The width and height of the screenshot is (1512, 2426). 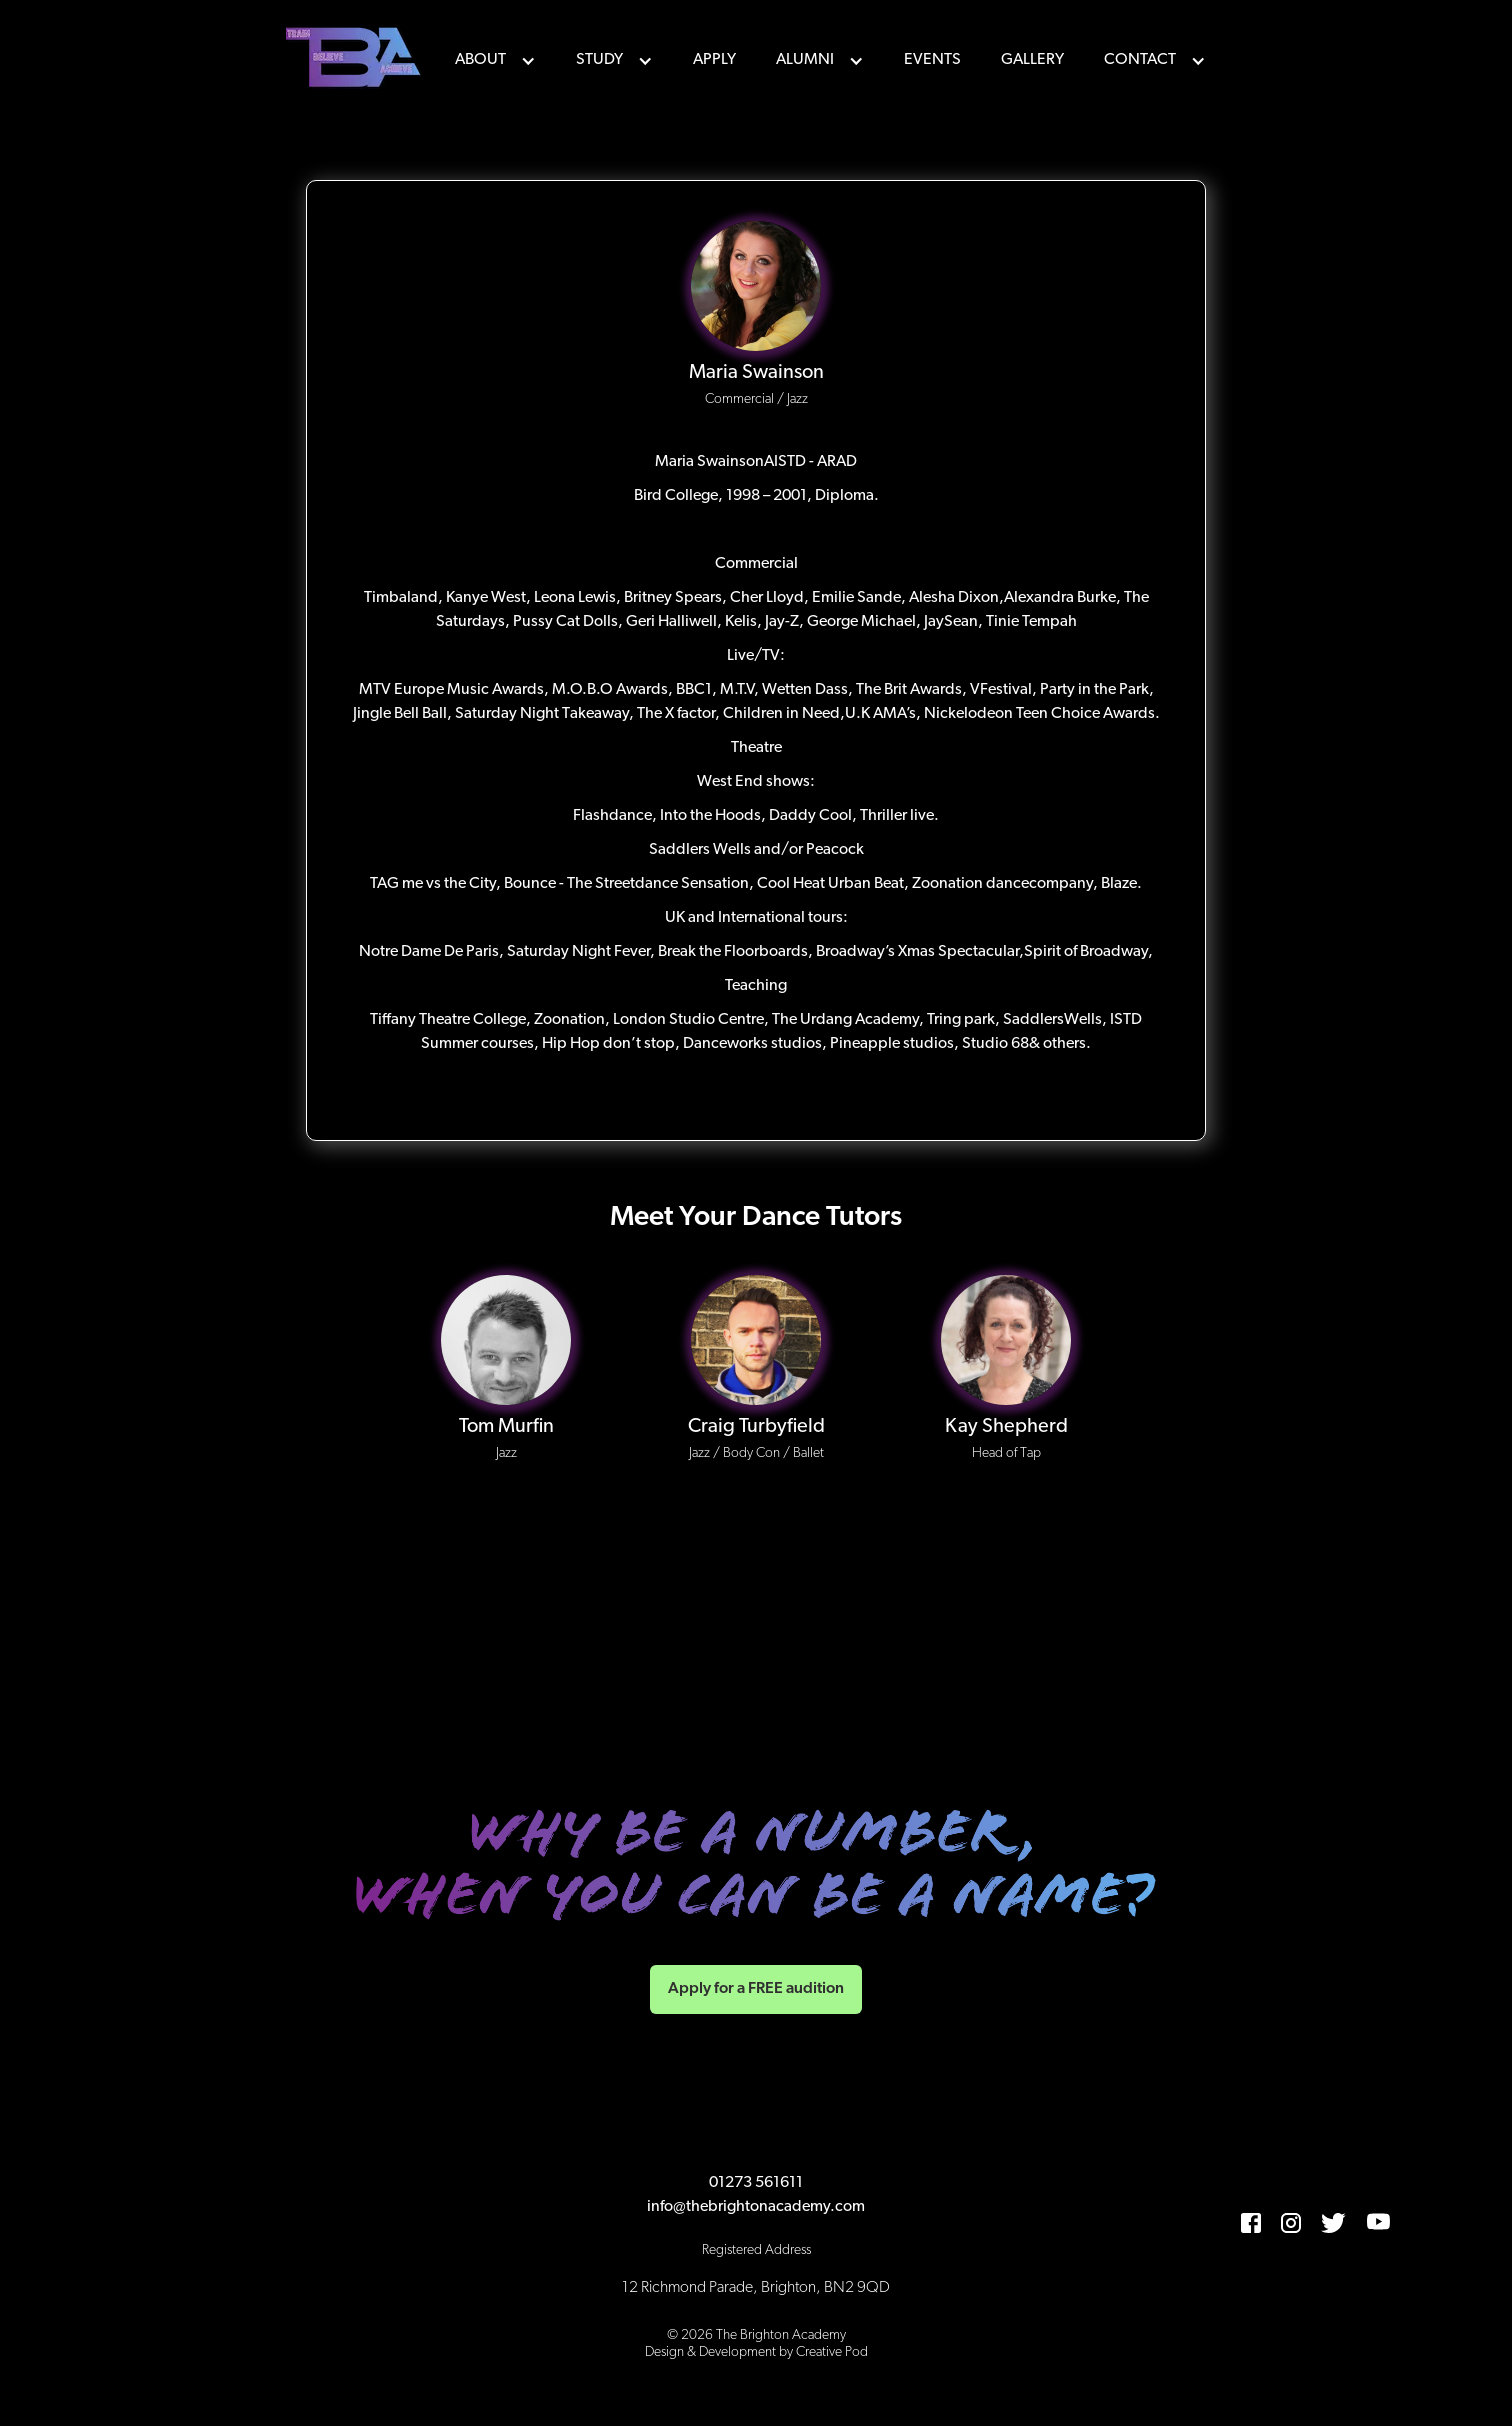 What do you see at coordinates (495, 60) in the screenshot?
I see `[button]` at bounding box center [495, 60].